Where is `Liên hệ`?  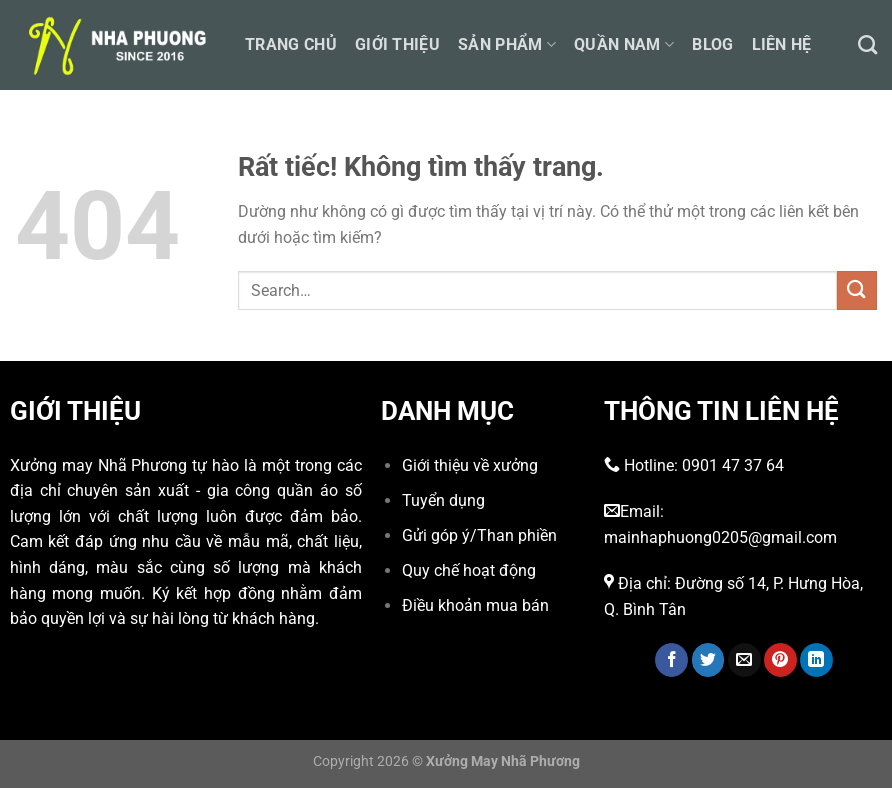 Liên hệ is located at coordinates (782, 44).